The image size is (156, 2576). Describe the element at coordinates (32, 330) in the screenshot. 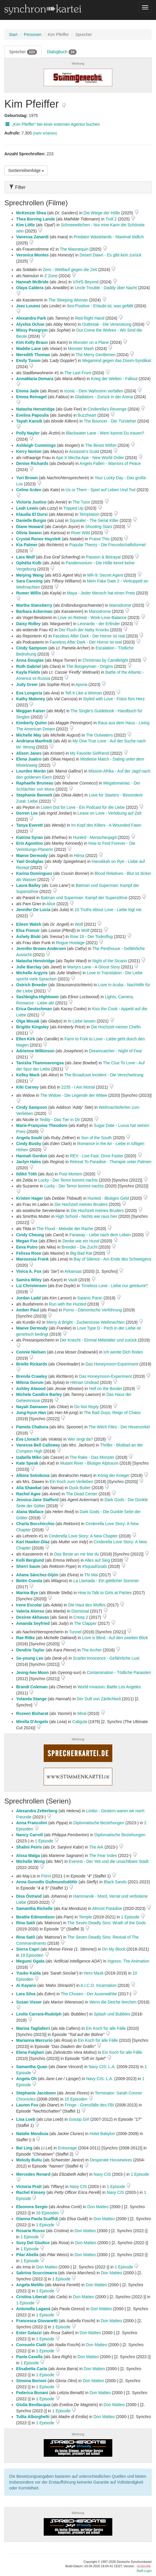

I see `Missy Peregrym` at that location.